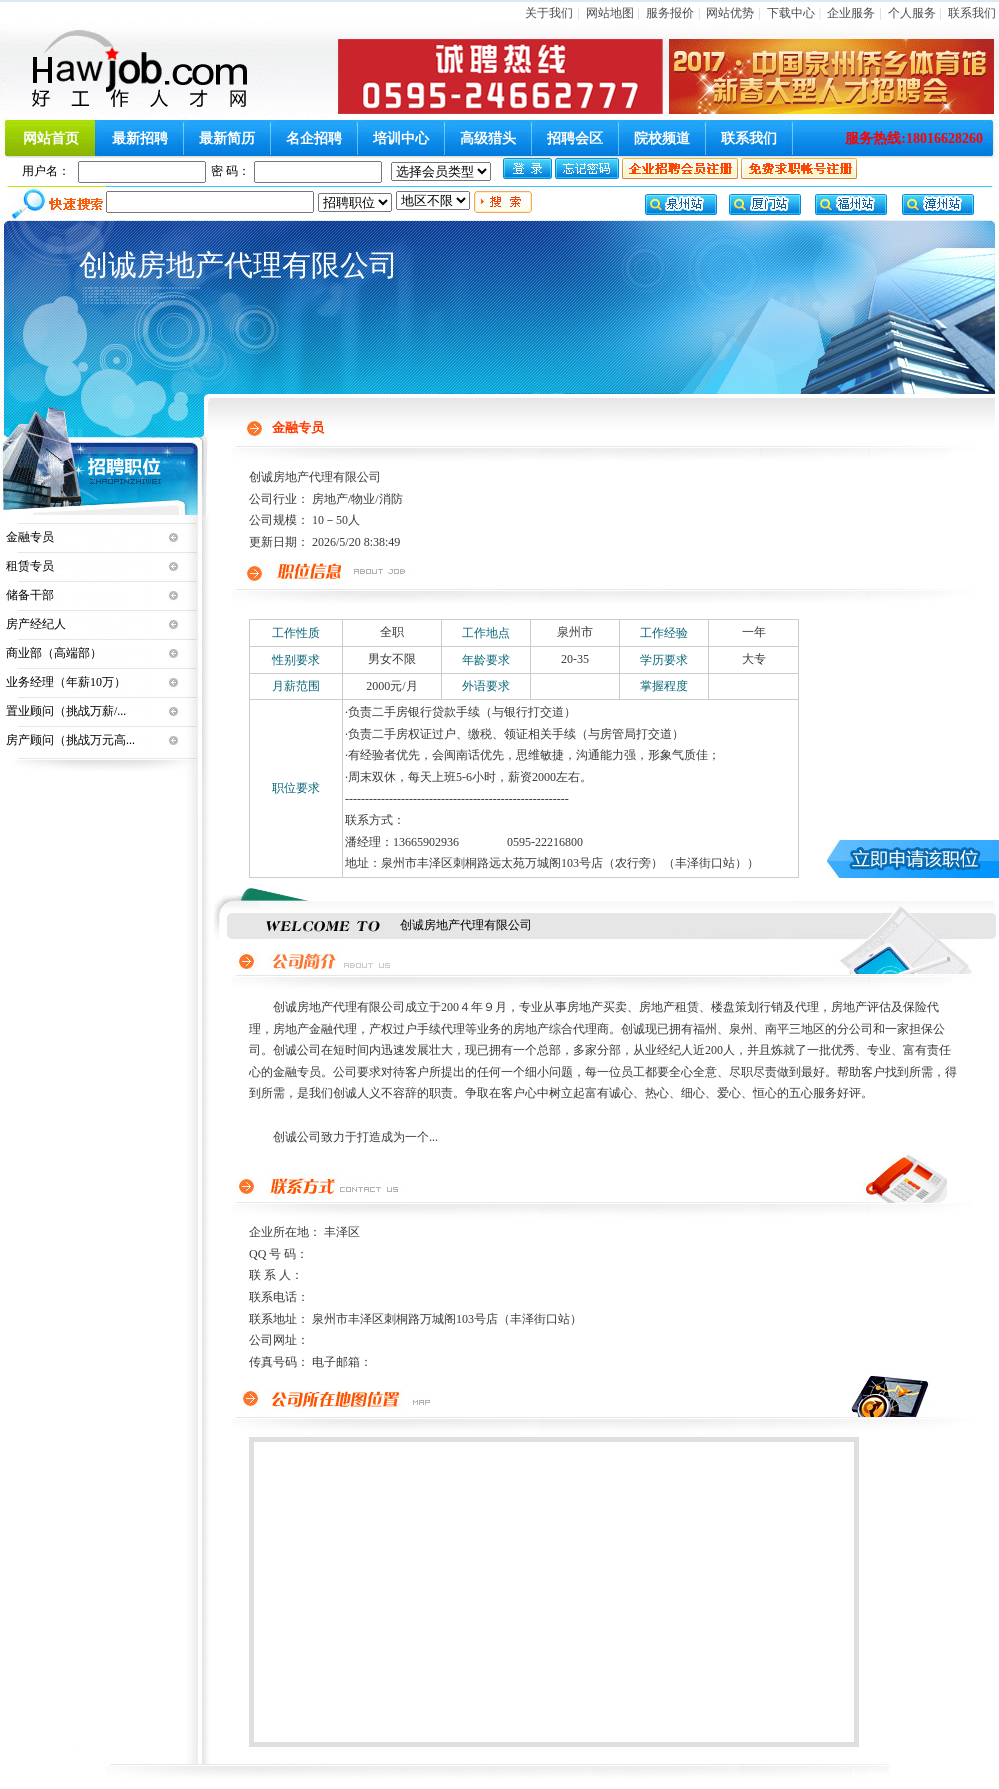 The image size is (999, 1789). What do you see at coordinates (54, 653) in the screenshot?
I see `商业部（高端部）` at bounding box center [54, 653].